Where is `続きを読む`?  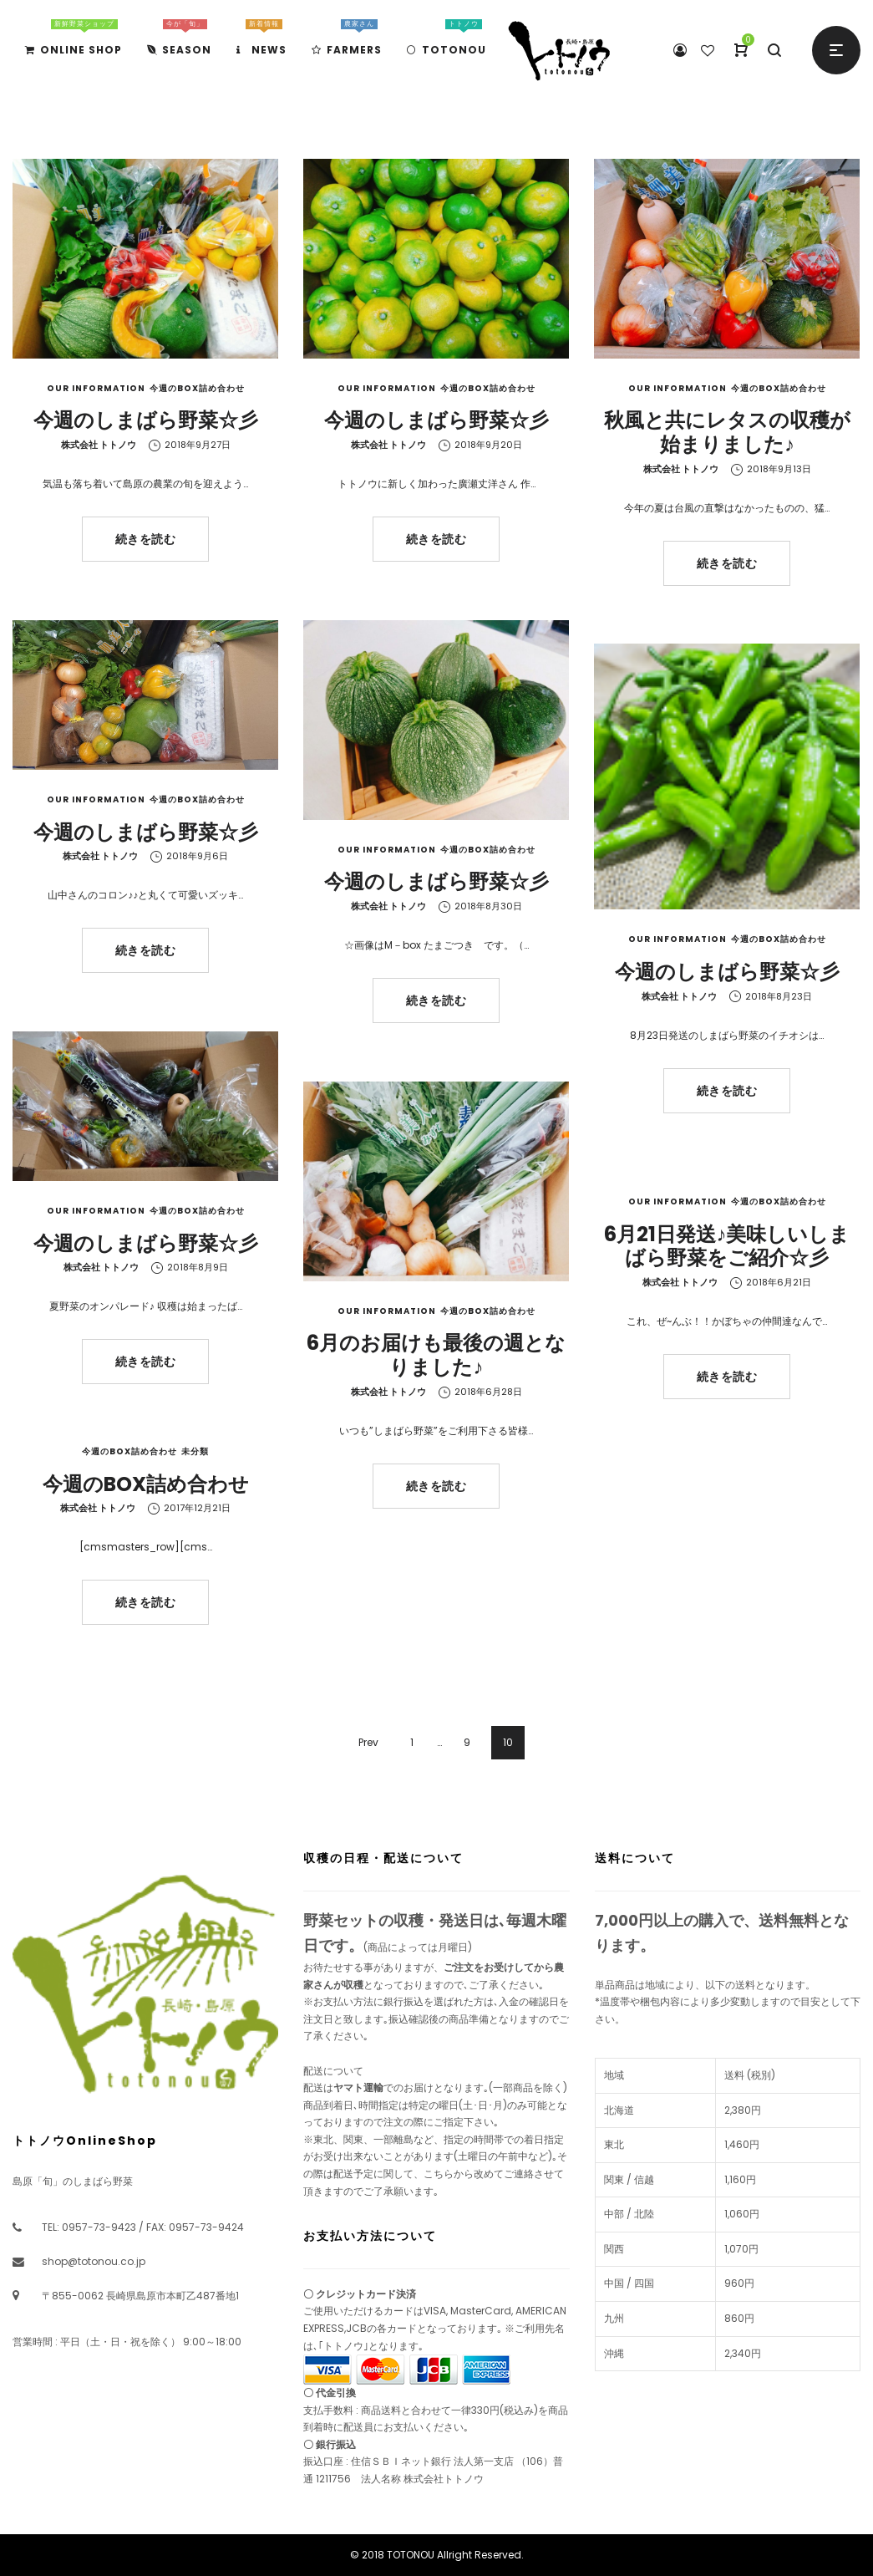 続きを読む is located at coordinates (145, 539).